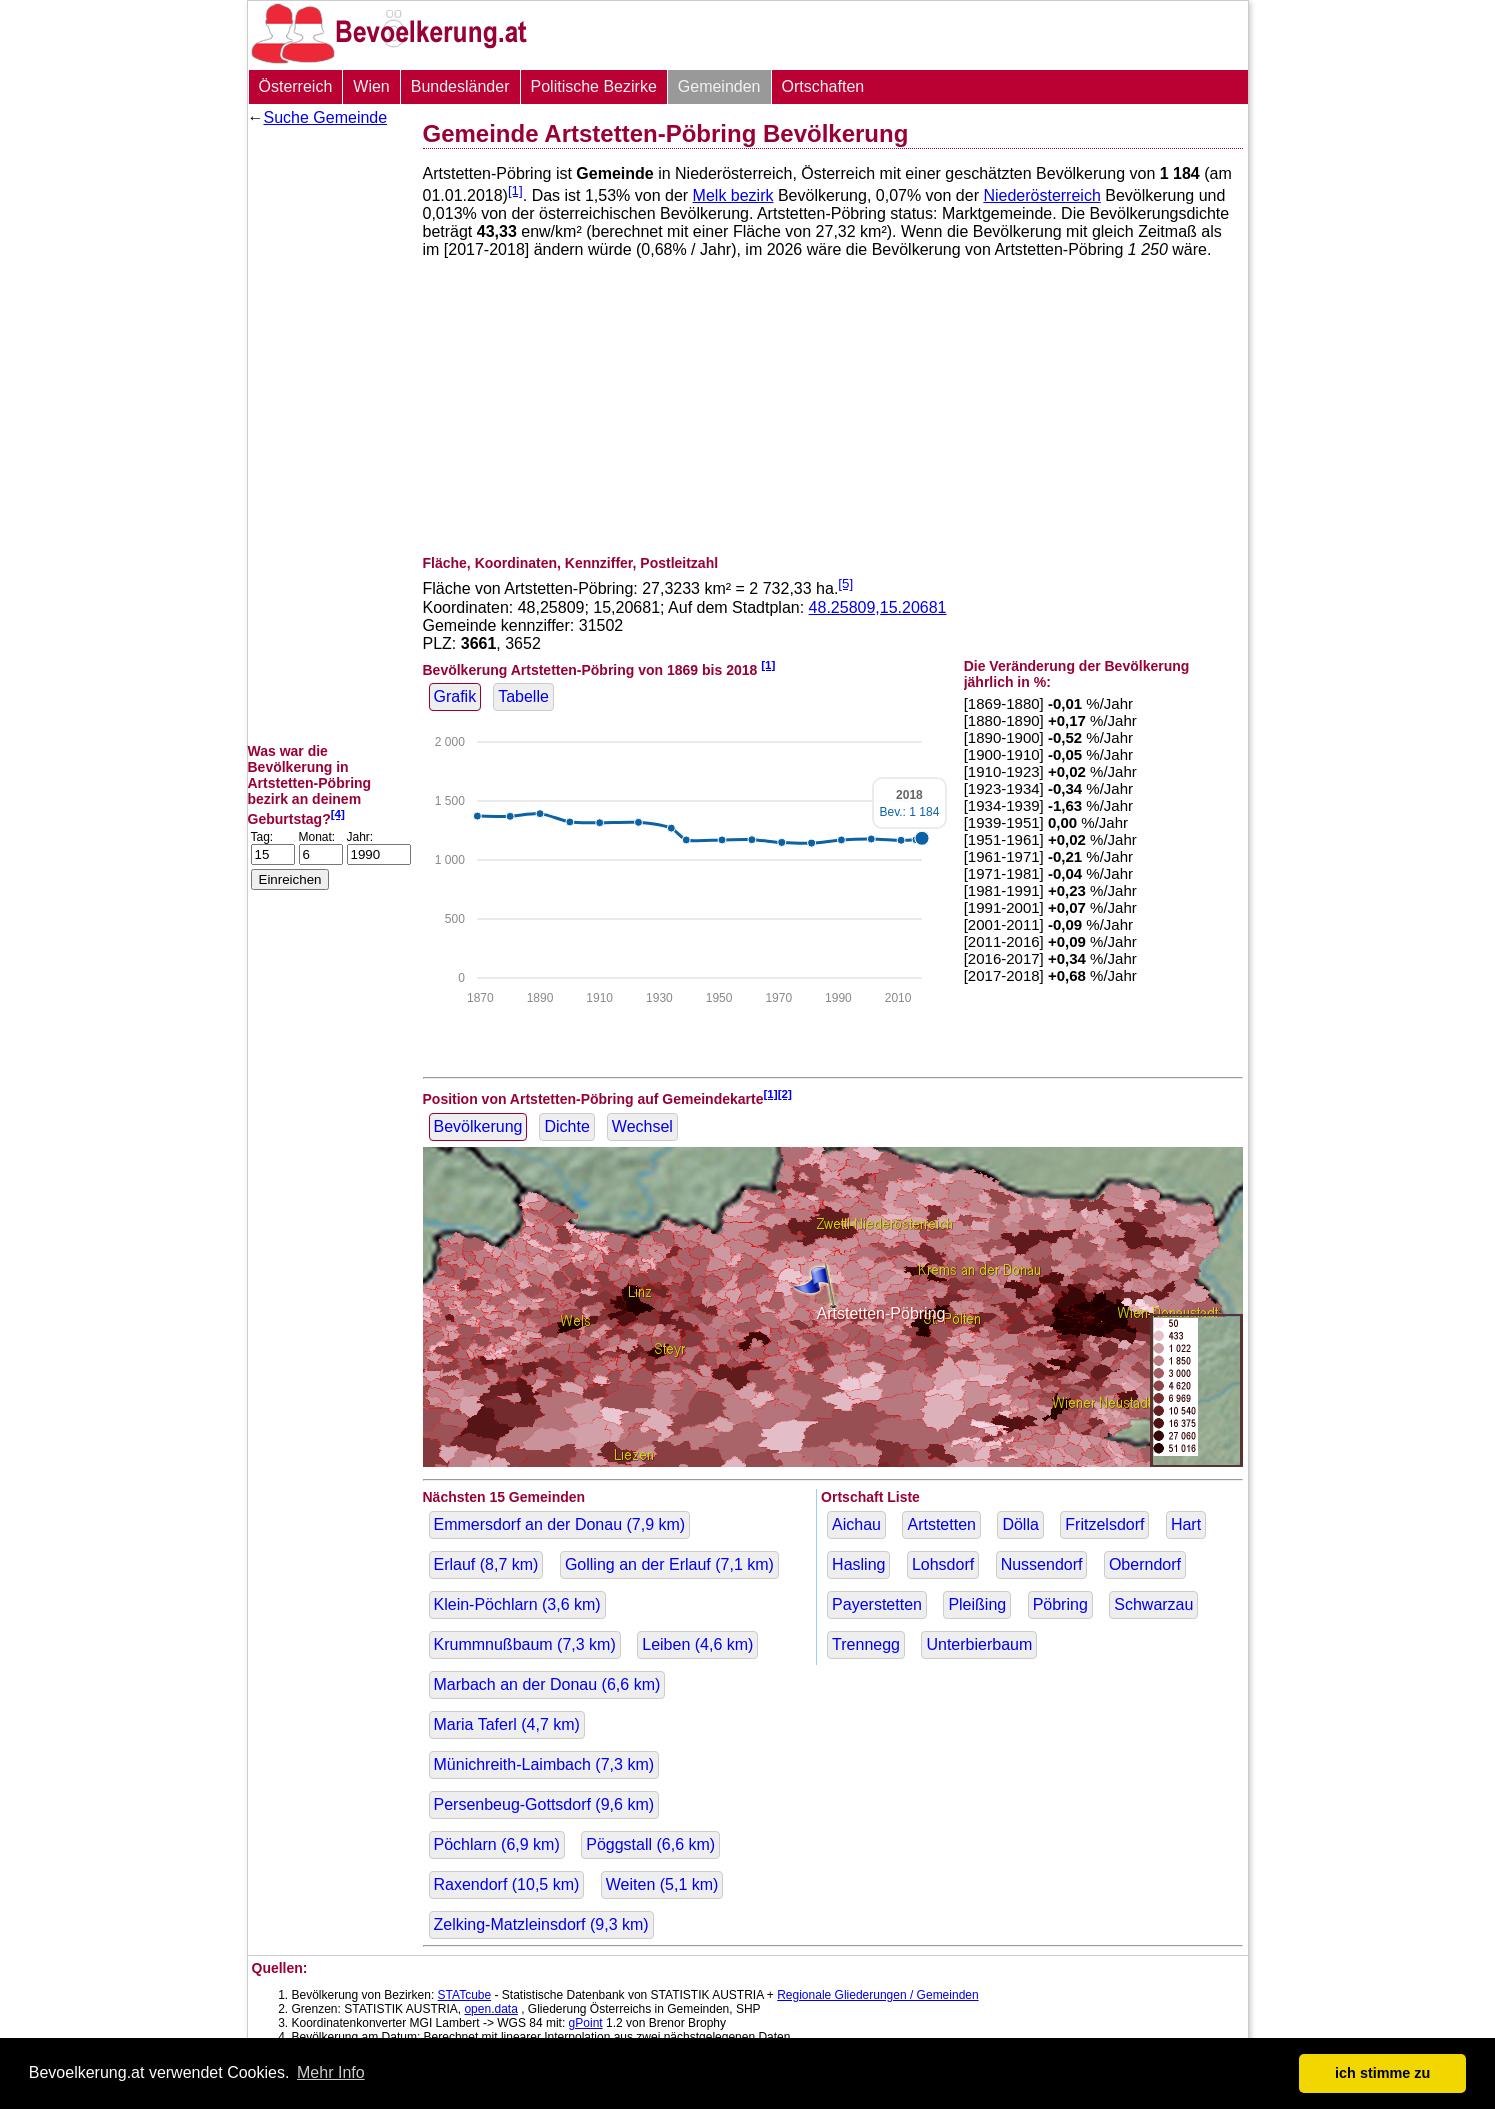  Describe the element at coordinates (560, 1524) in the screenshot. I see `Emmersdorf an der Donau ( km)` at that location.